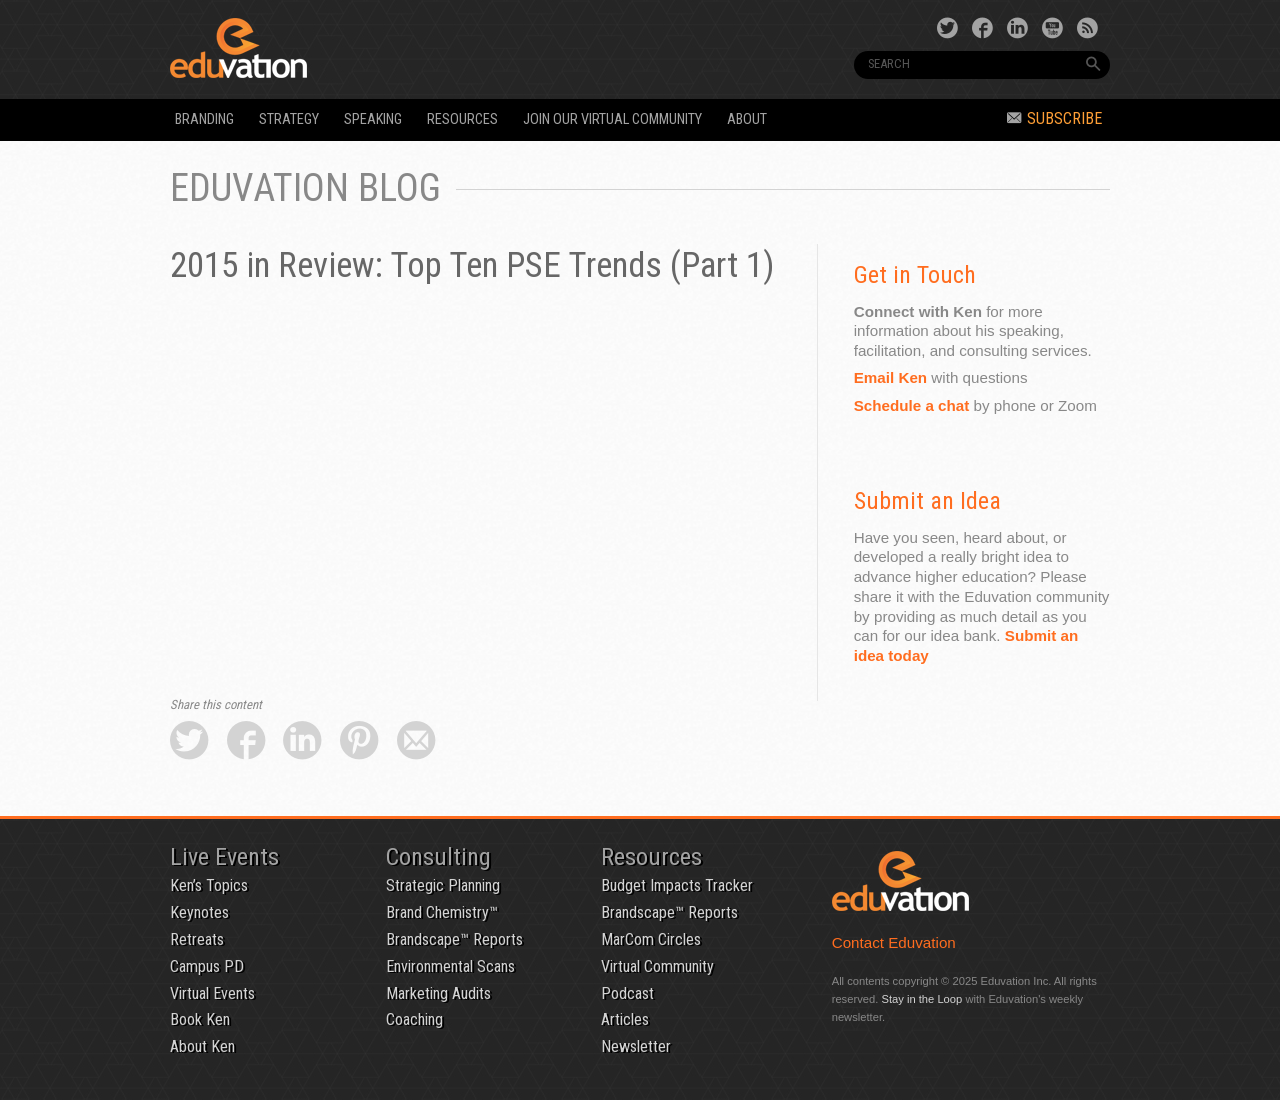 This screenshot has width=1280, height=1100. Describe the element at coordinates (657, 966) in the screenshot. I see `Virtual Community` at that location.